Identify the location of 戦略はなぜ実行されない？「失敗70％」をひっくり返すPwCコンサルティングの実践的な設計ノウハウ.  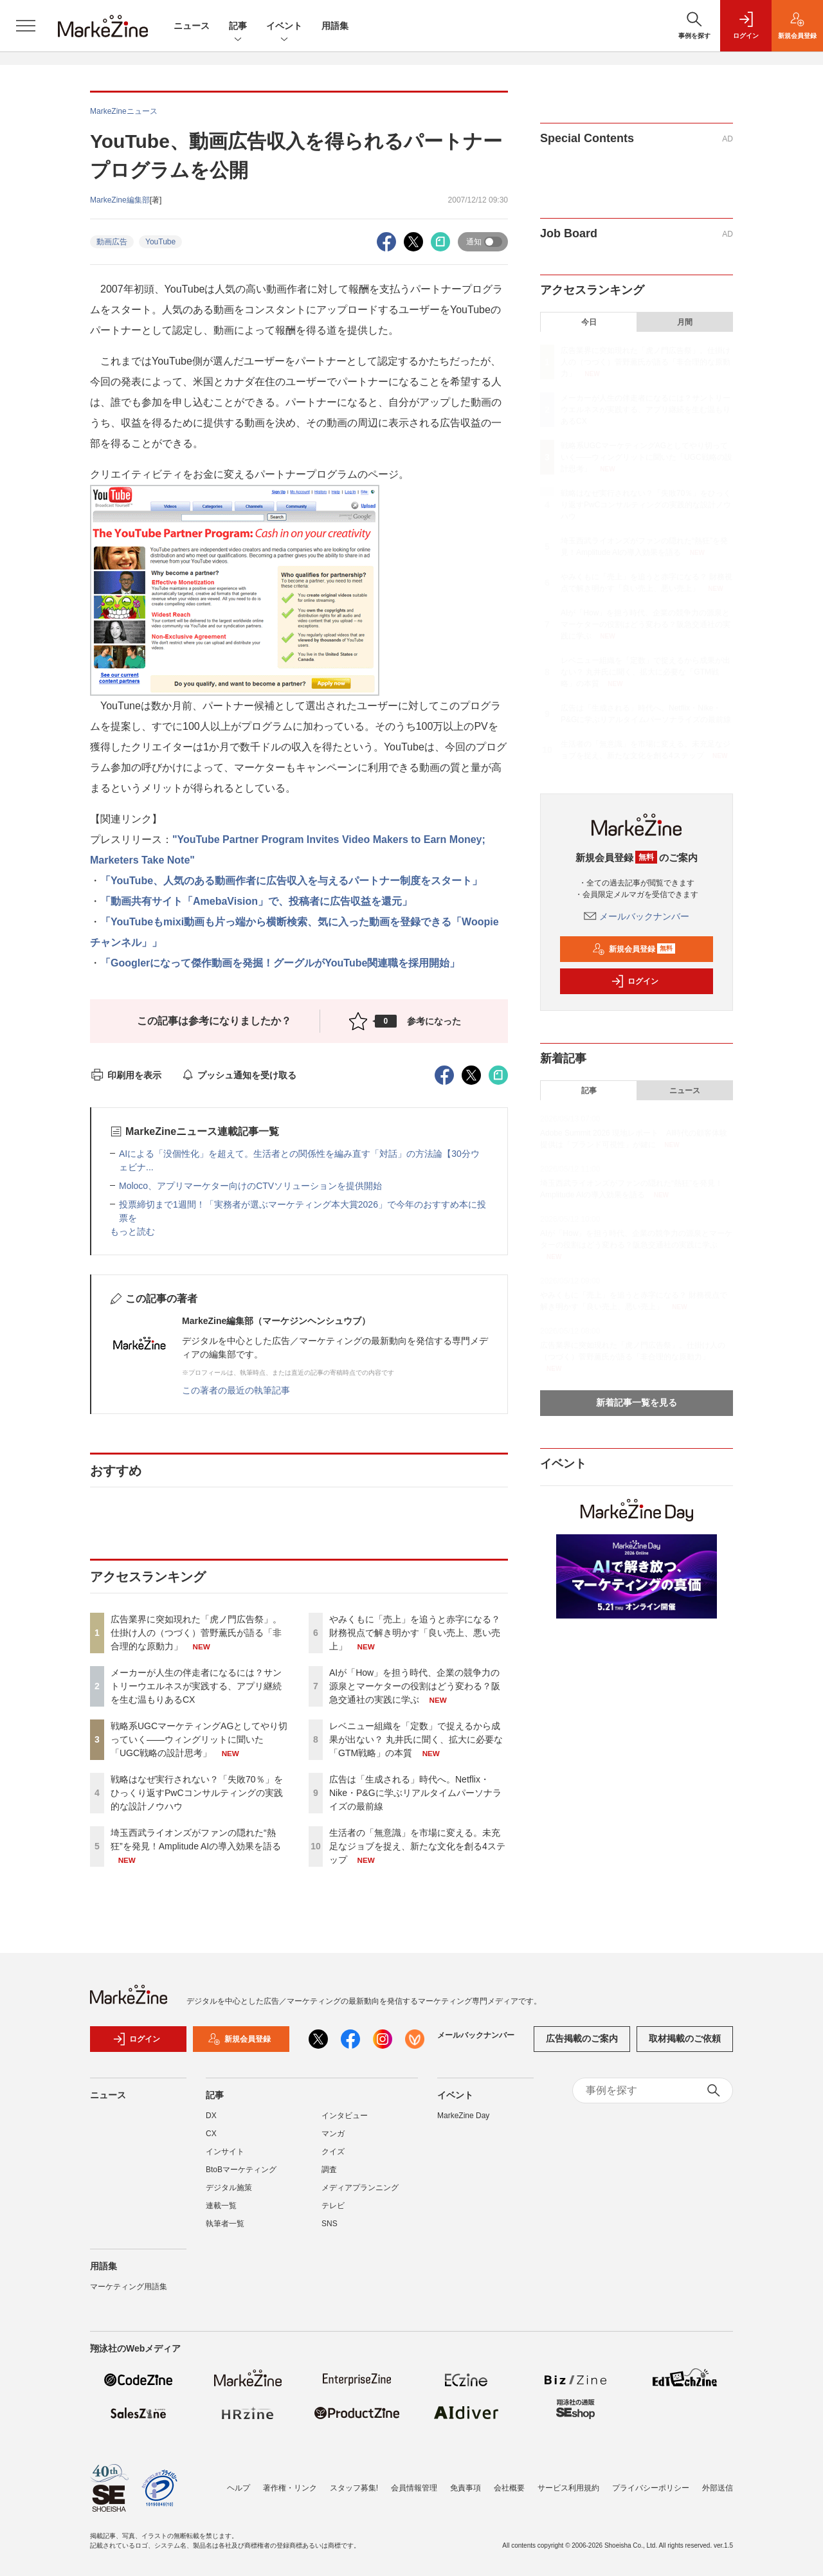
(197, 1792).